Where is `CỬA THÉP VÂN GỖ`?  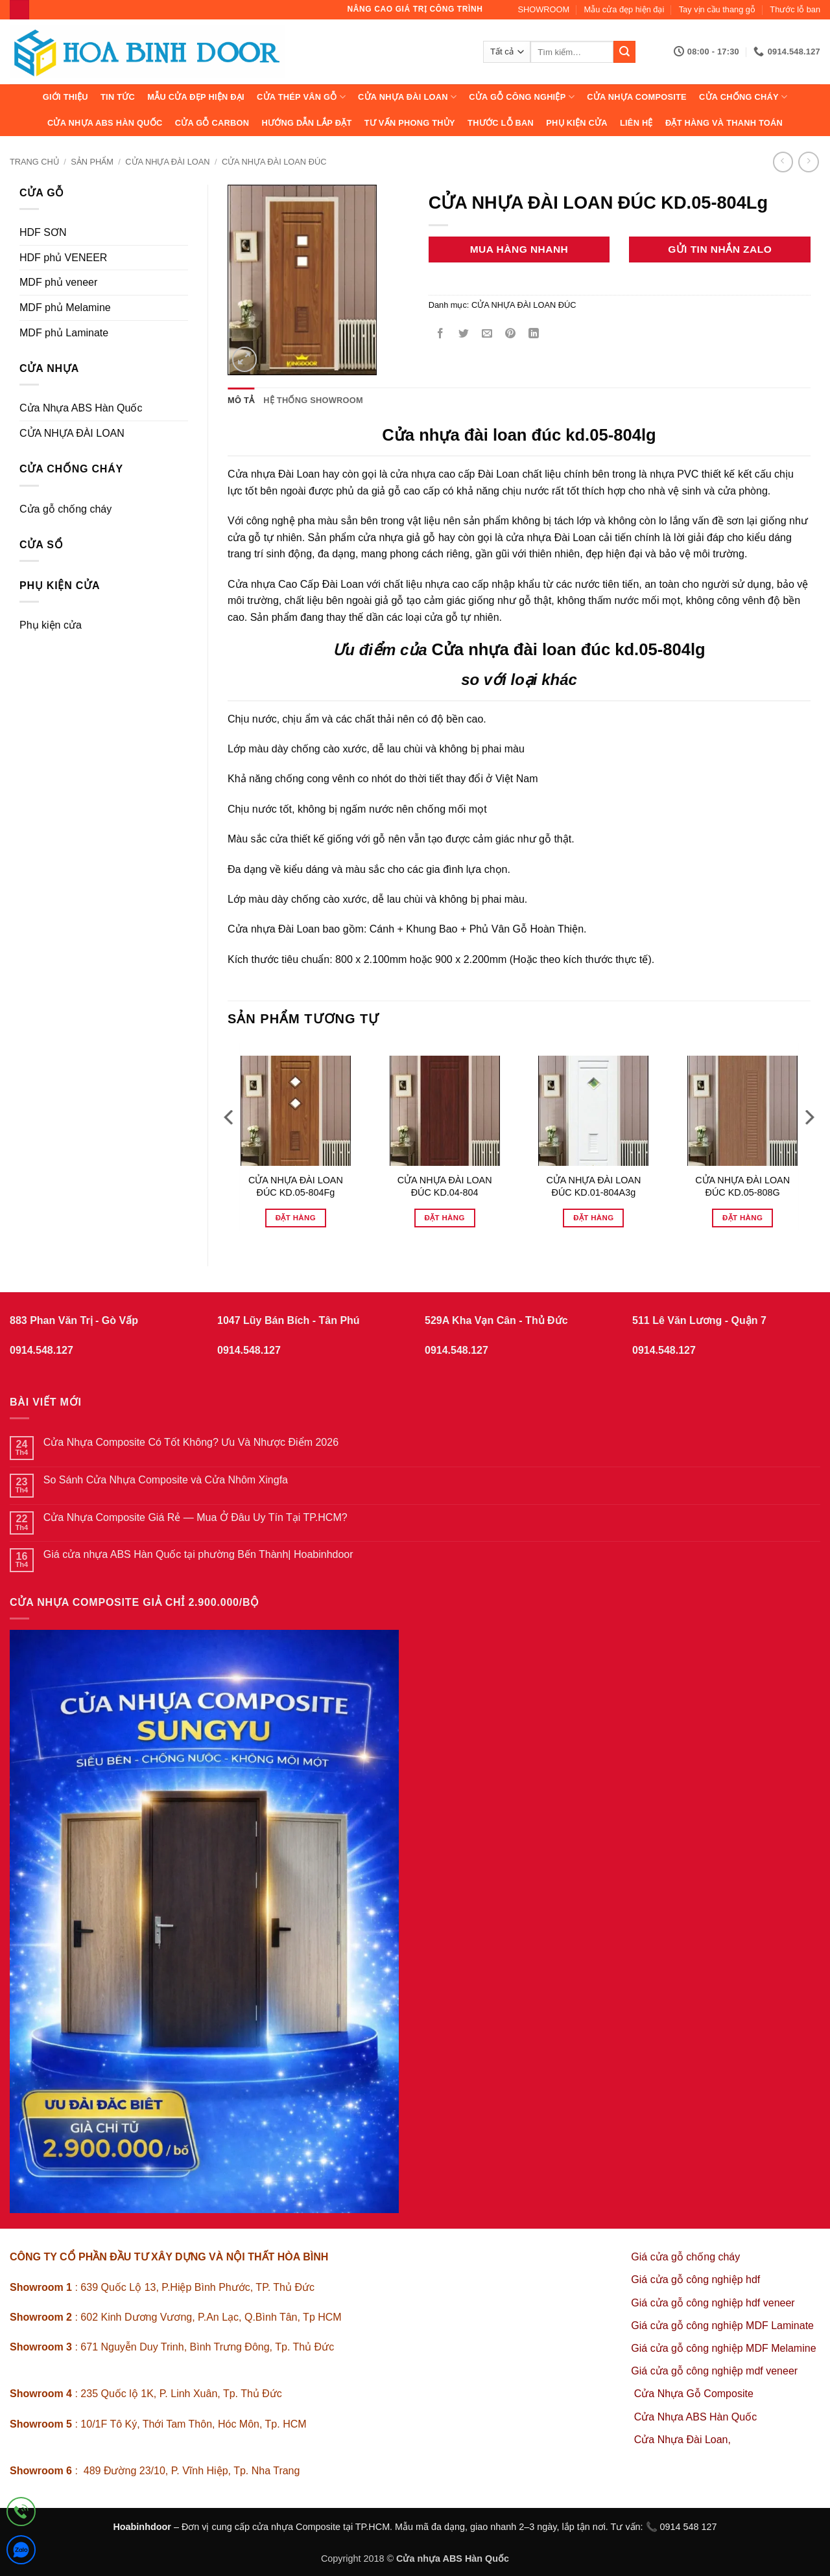 CỬA THÉP VÂN GỖ is located at coordinates (301, 97).